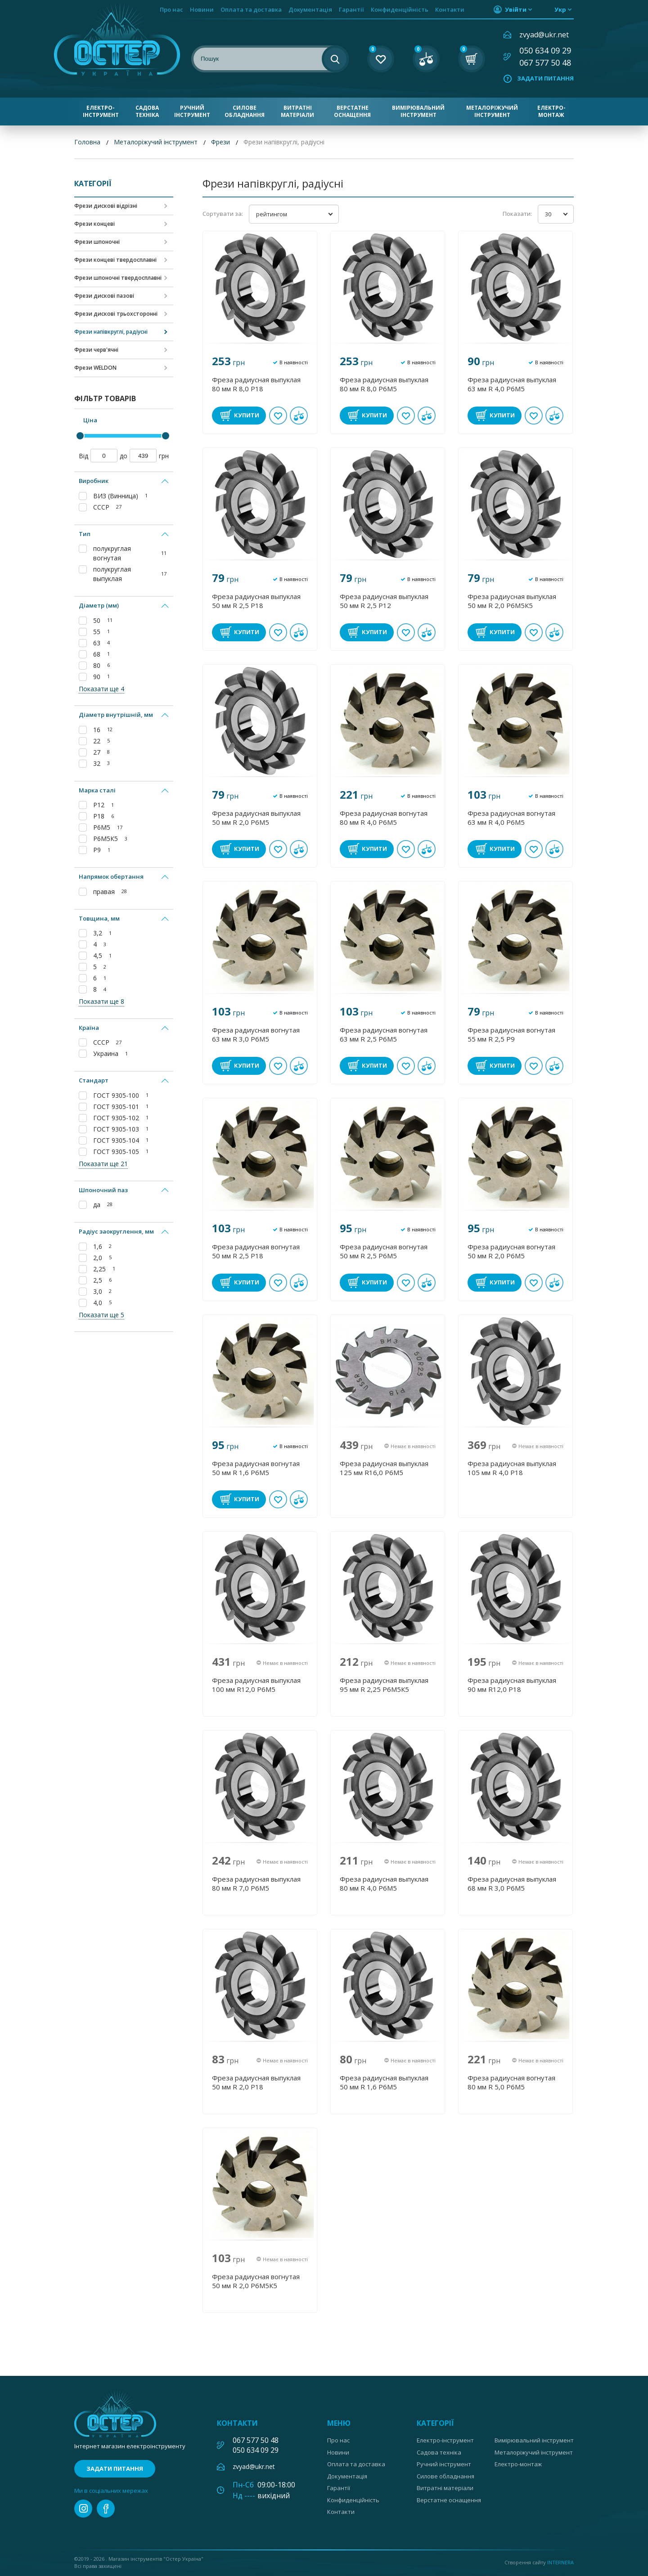  What do you see at coordinates (299, 416) in the screenshot?
I see `У порівнянні` at bounding box center [299, 416].